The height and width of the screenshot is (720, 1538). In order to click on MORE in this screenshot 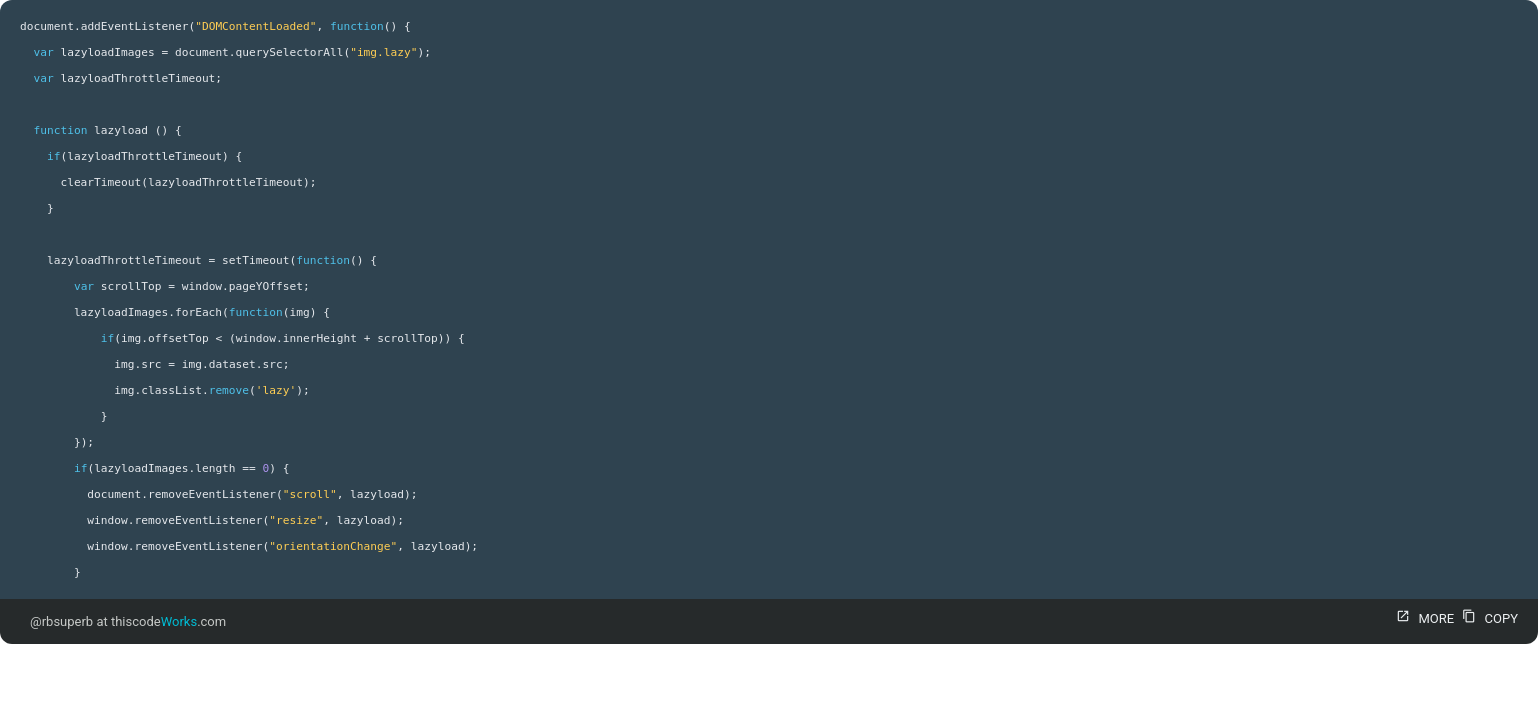, I will do `click(1422, 618)`.